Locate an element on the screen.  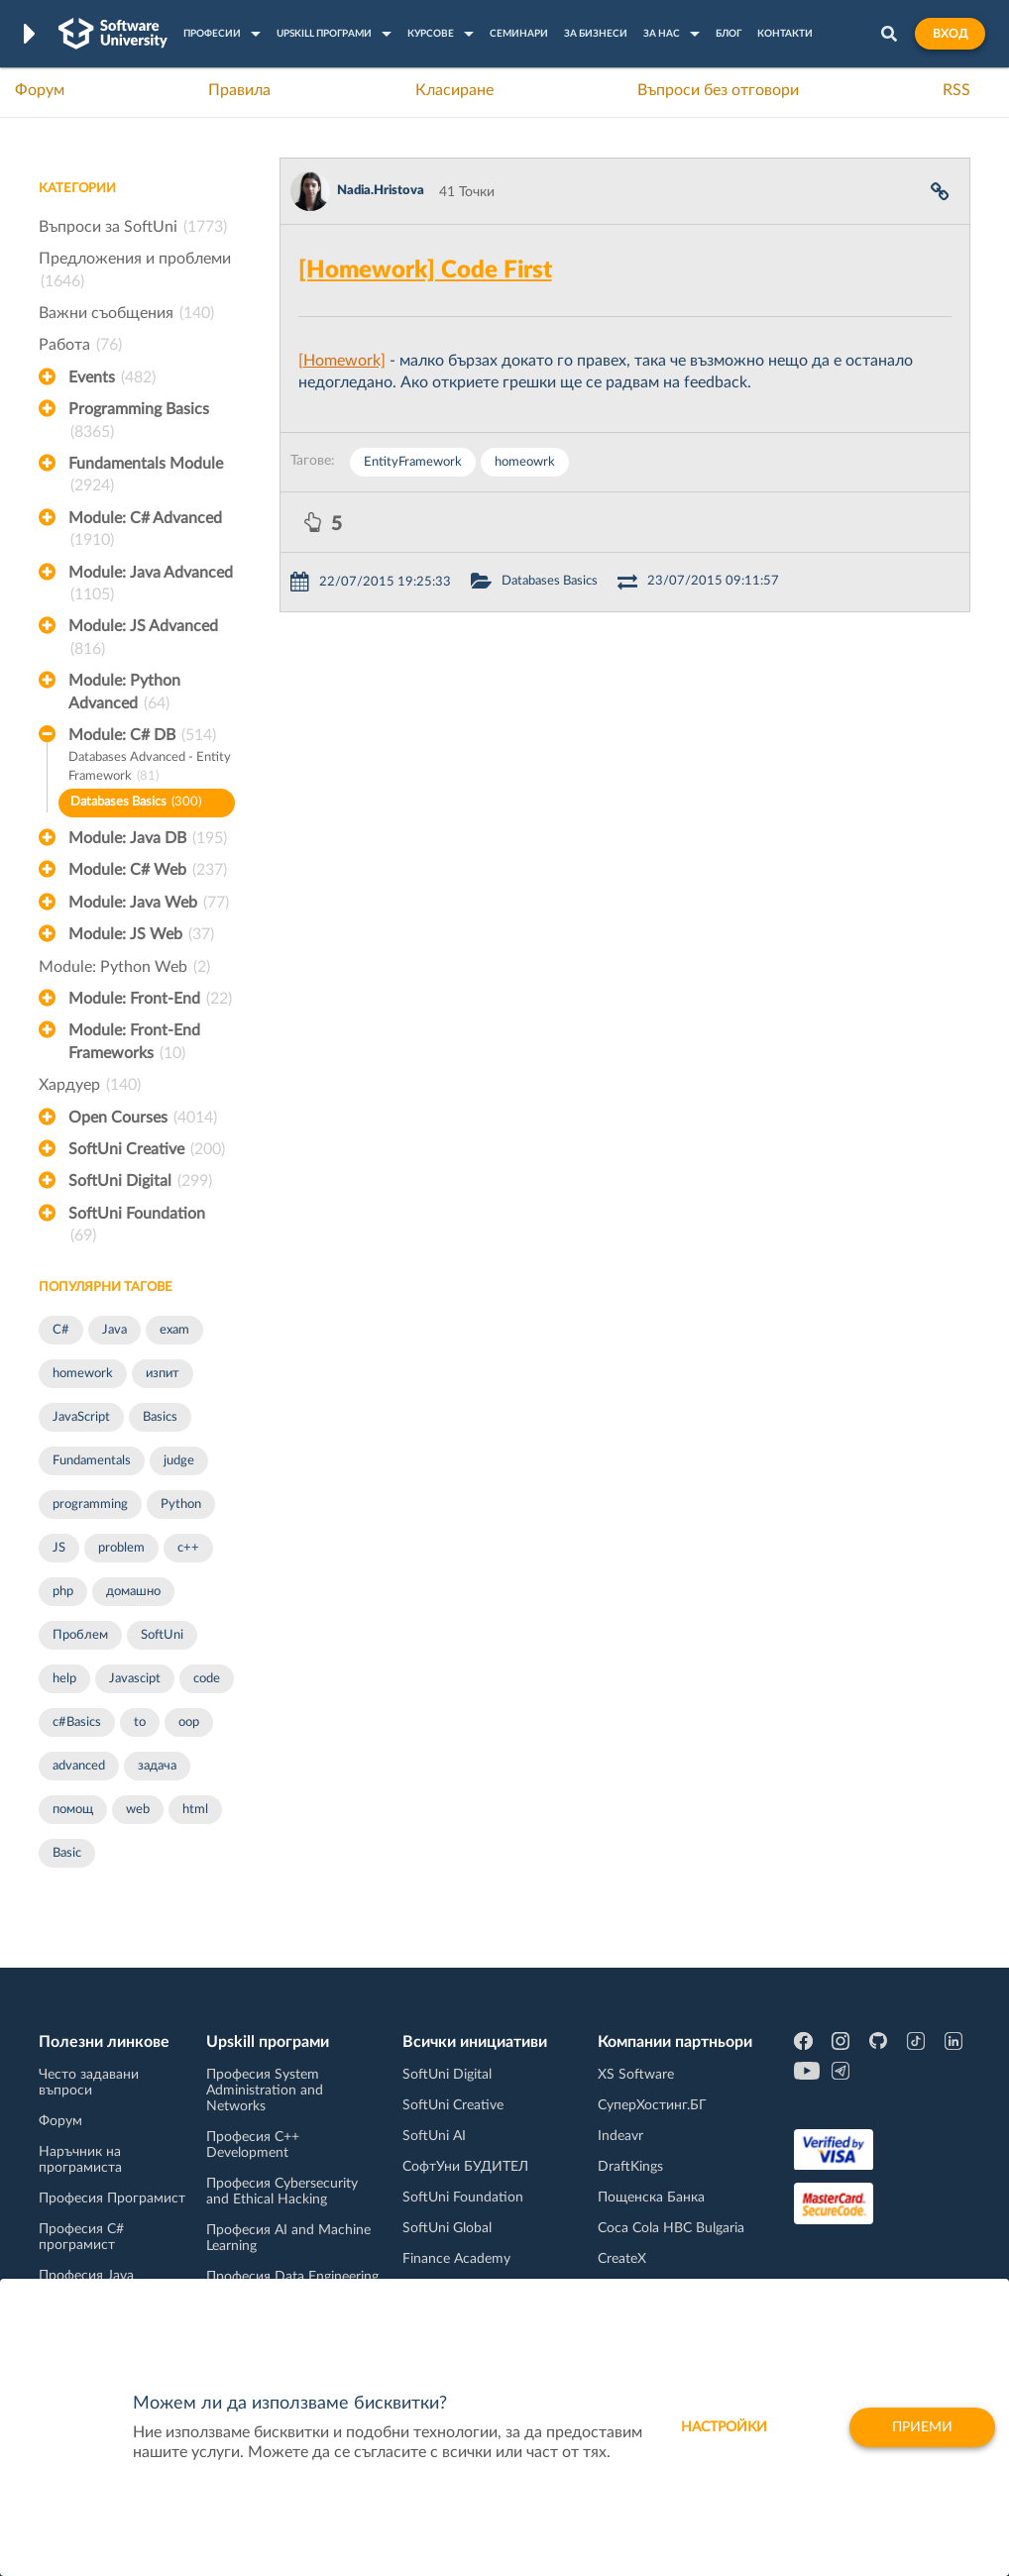
EntityFramework is located at coordinates (413, 462).